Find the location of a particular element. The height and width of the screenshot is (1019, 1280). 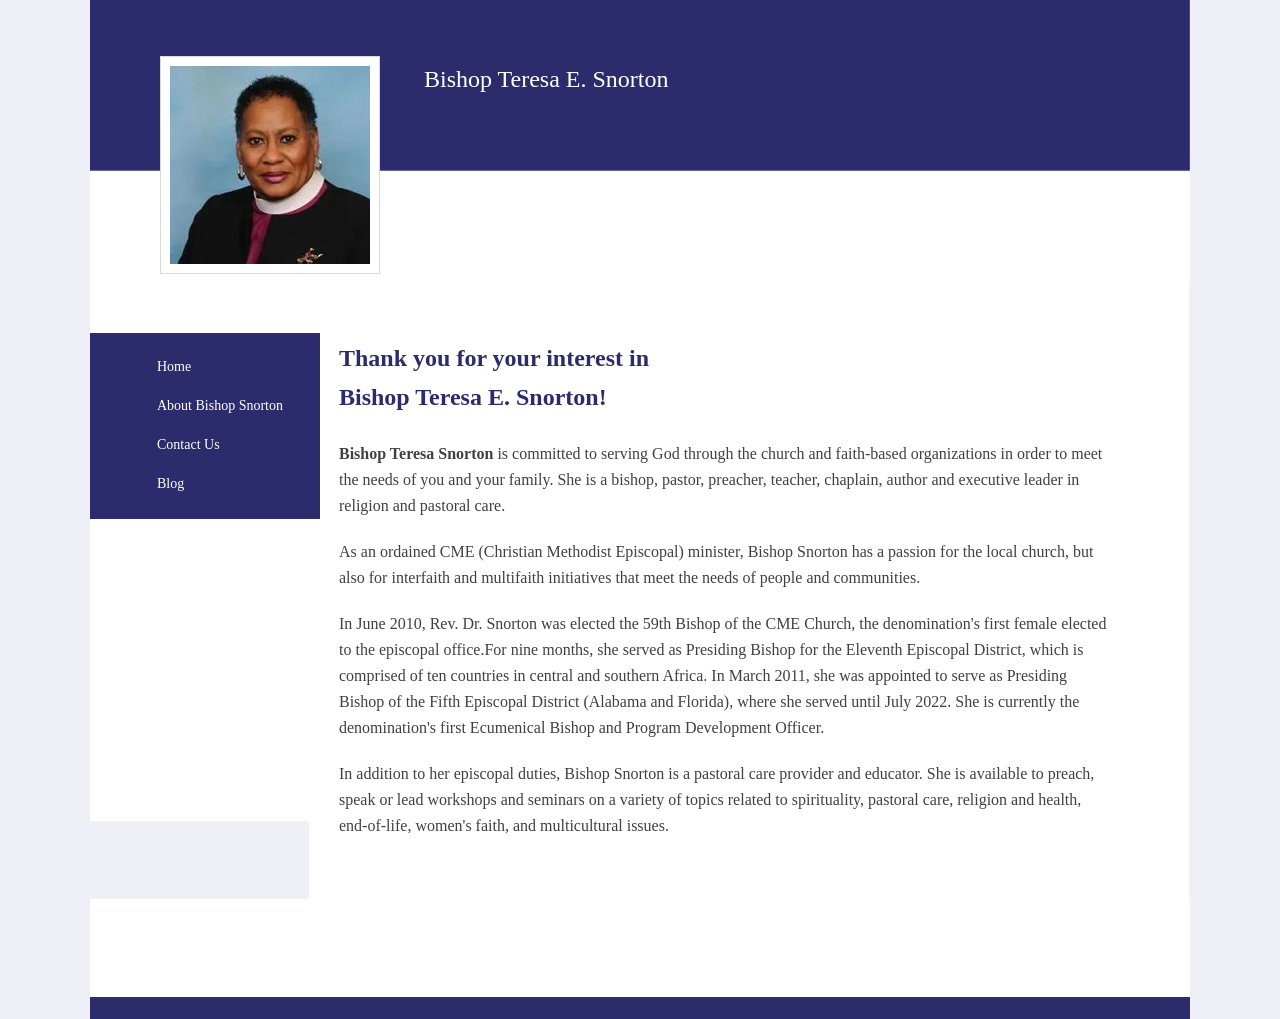

About Bishop Snorton is located at coordinates (220, 405).